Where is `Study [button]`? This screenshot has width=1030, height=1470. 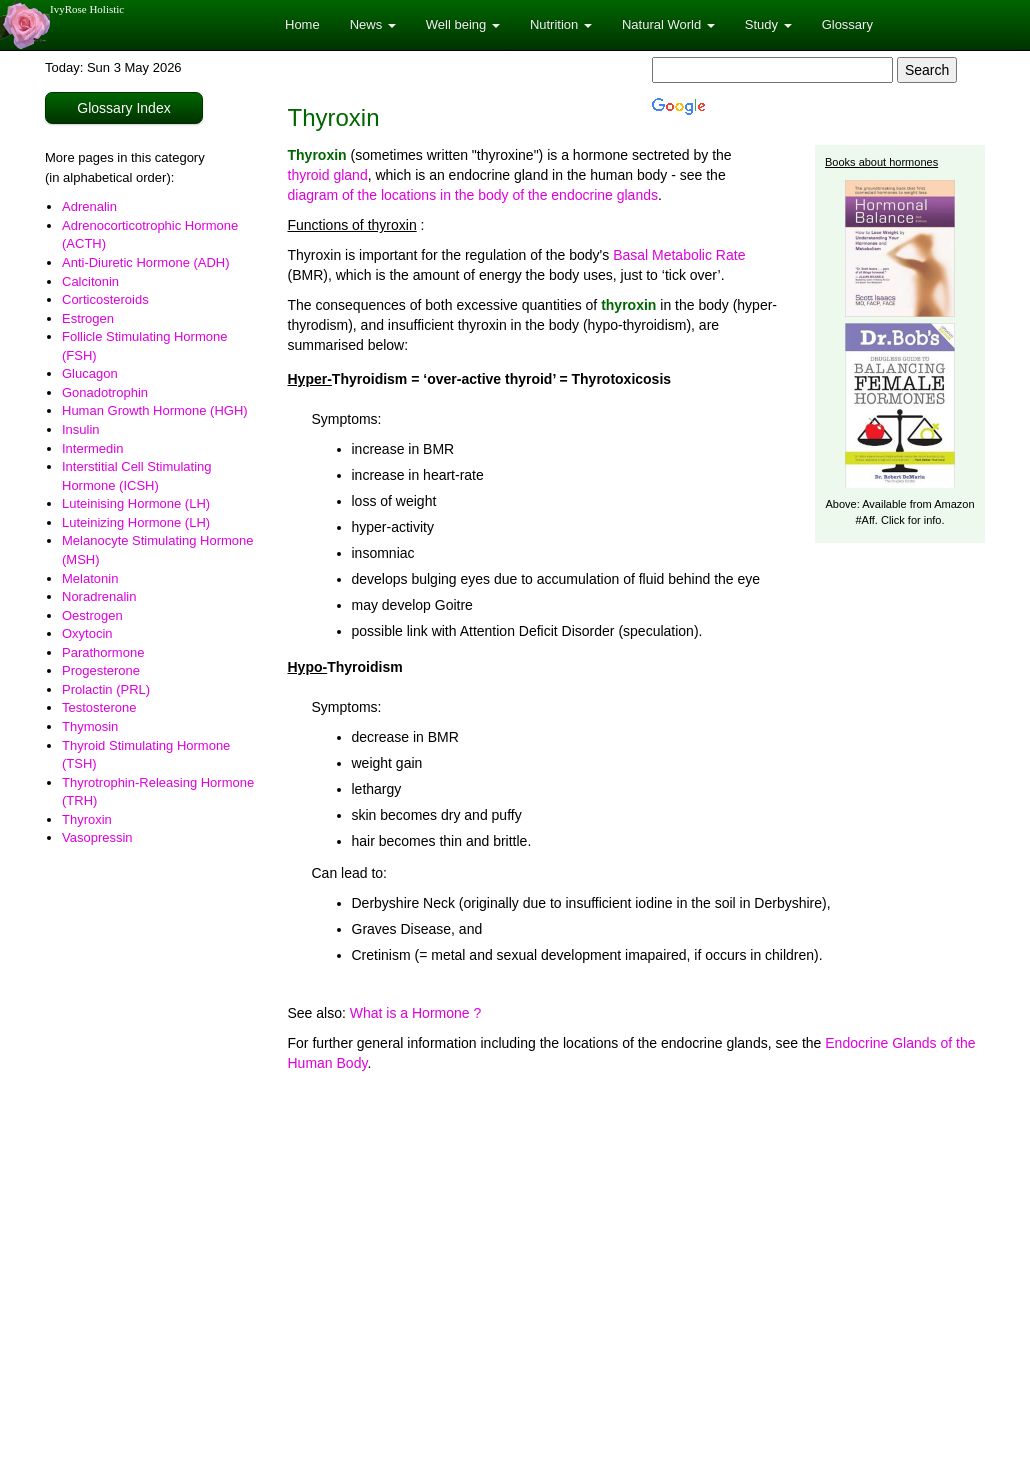
Study [button] is located at coordinates (768, 24).